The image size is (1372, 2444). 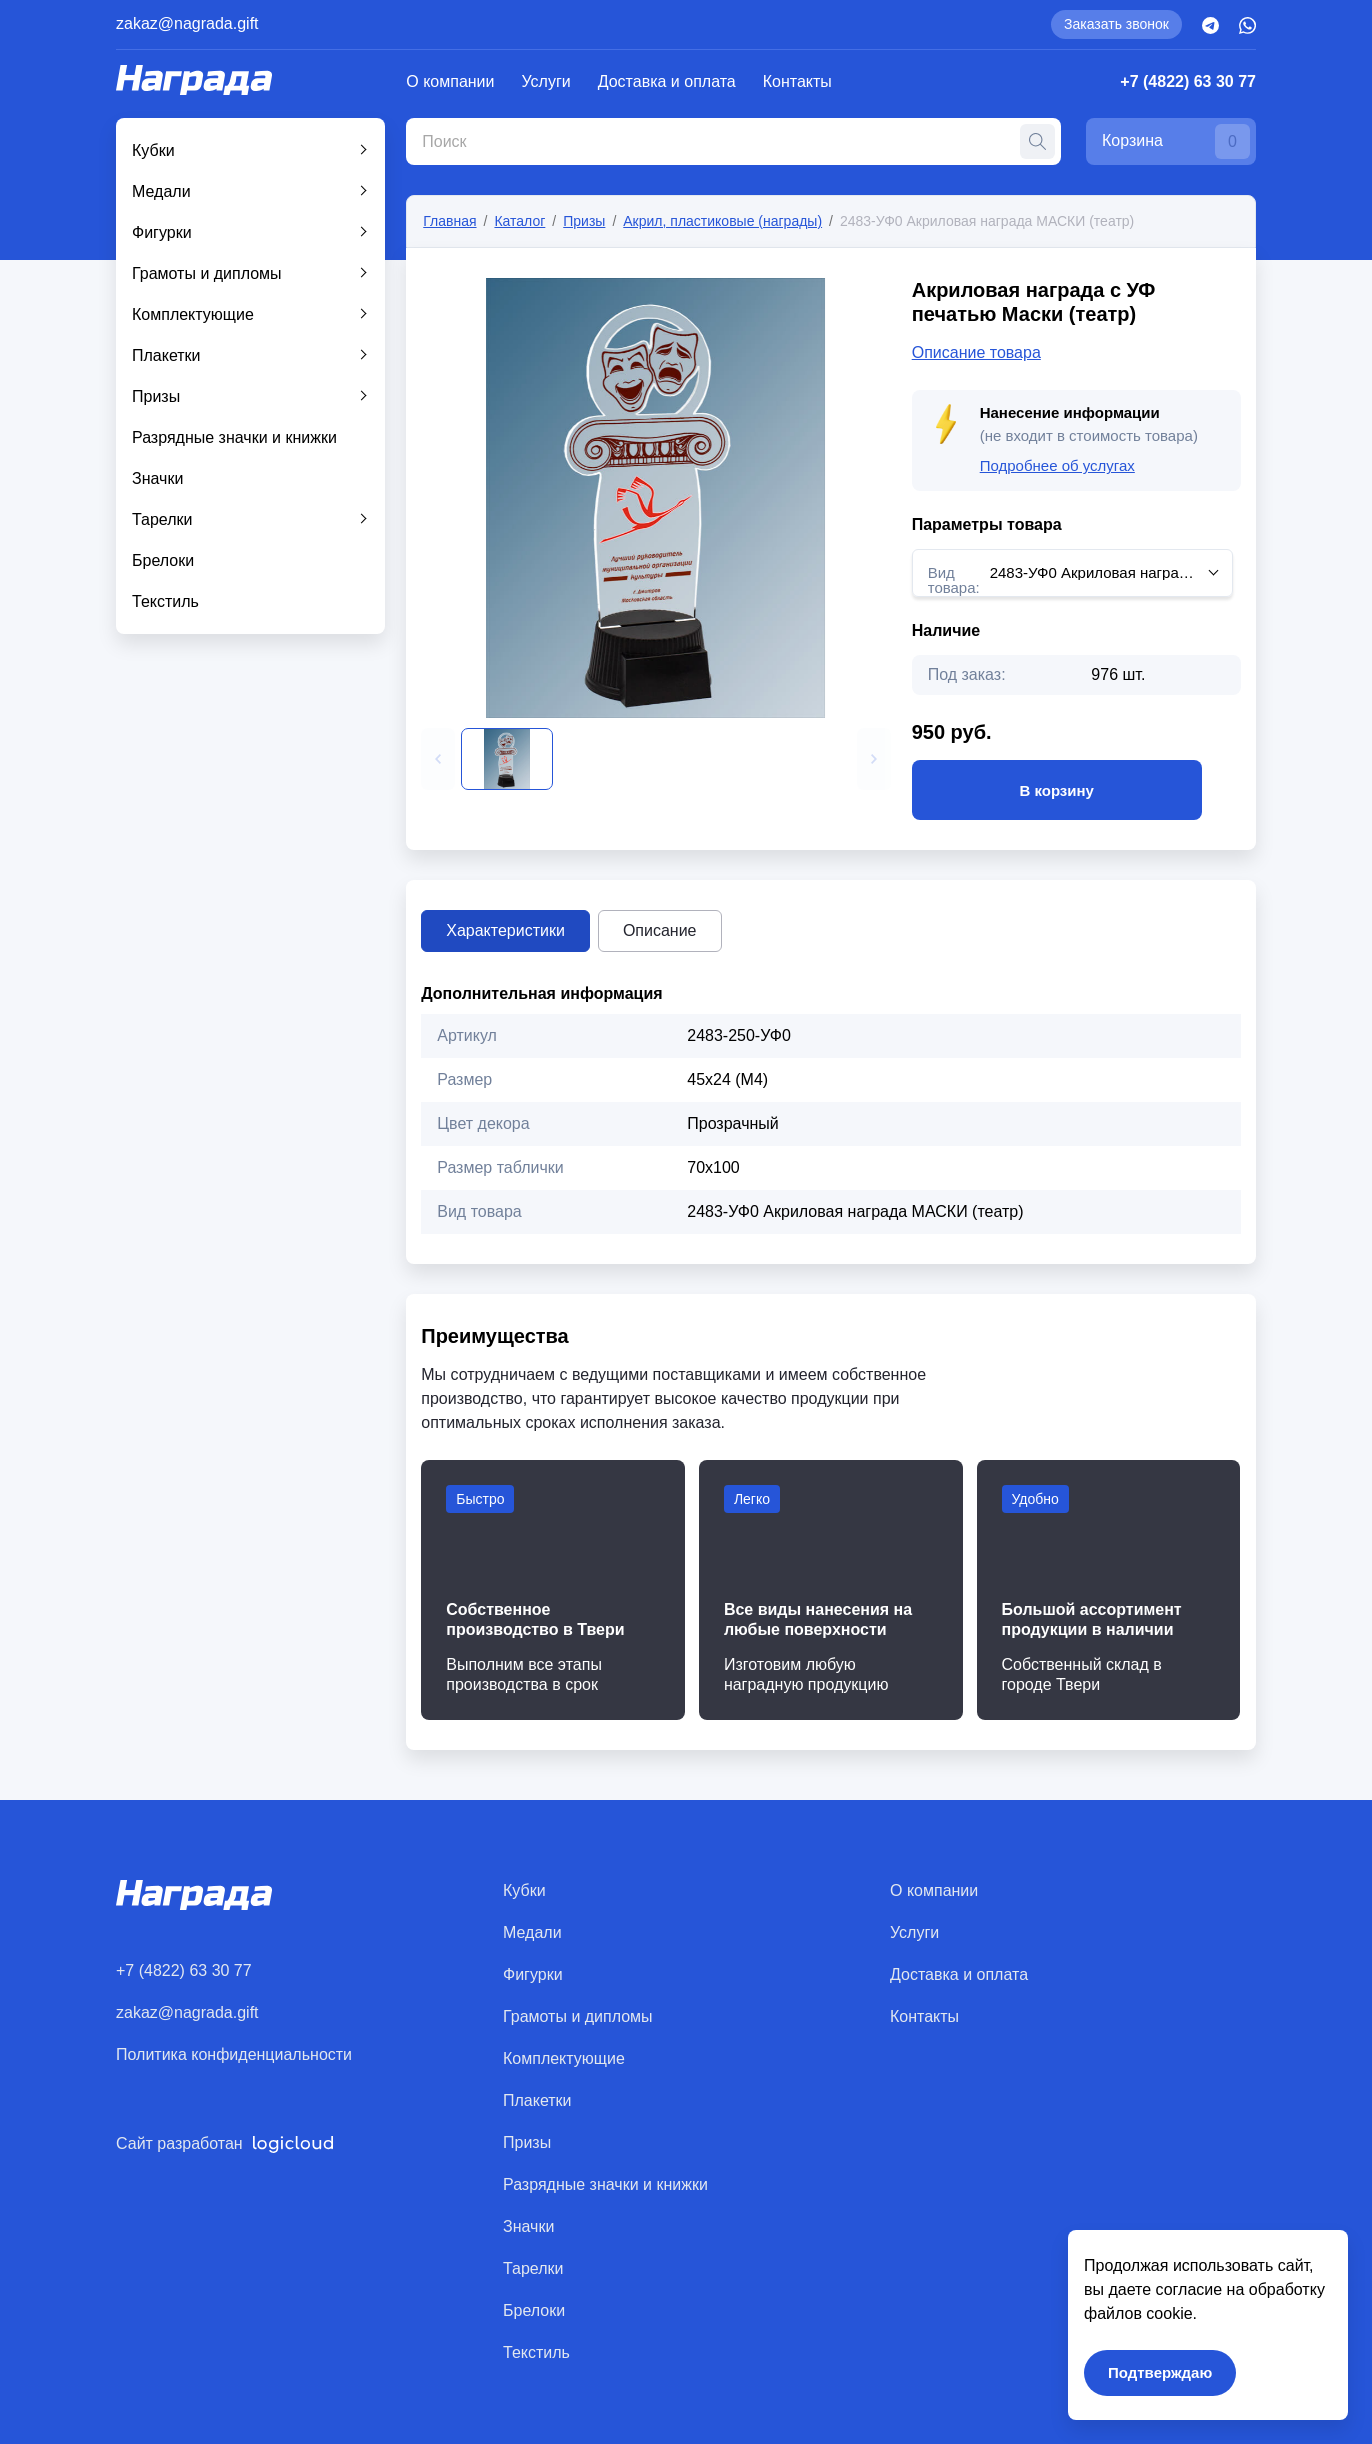 What do you see at coordinates (660, 930) in the screenshot?
I see `Описание [tab]` at bounding box center [660, 930].